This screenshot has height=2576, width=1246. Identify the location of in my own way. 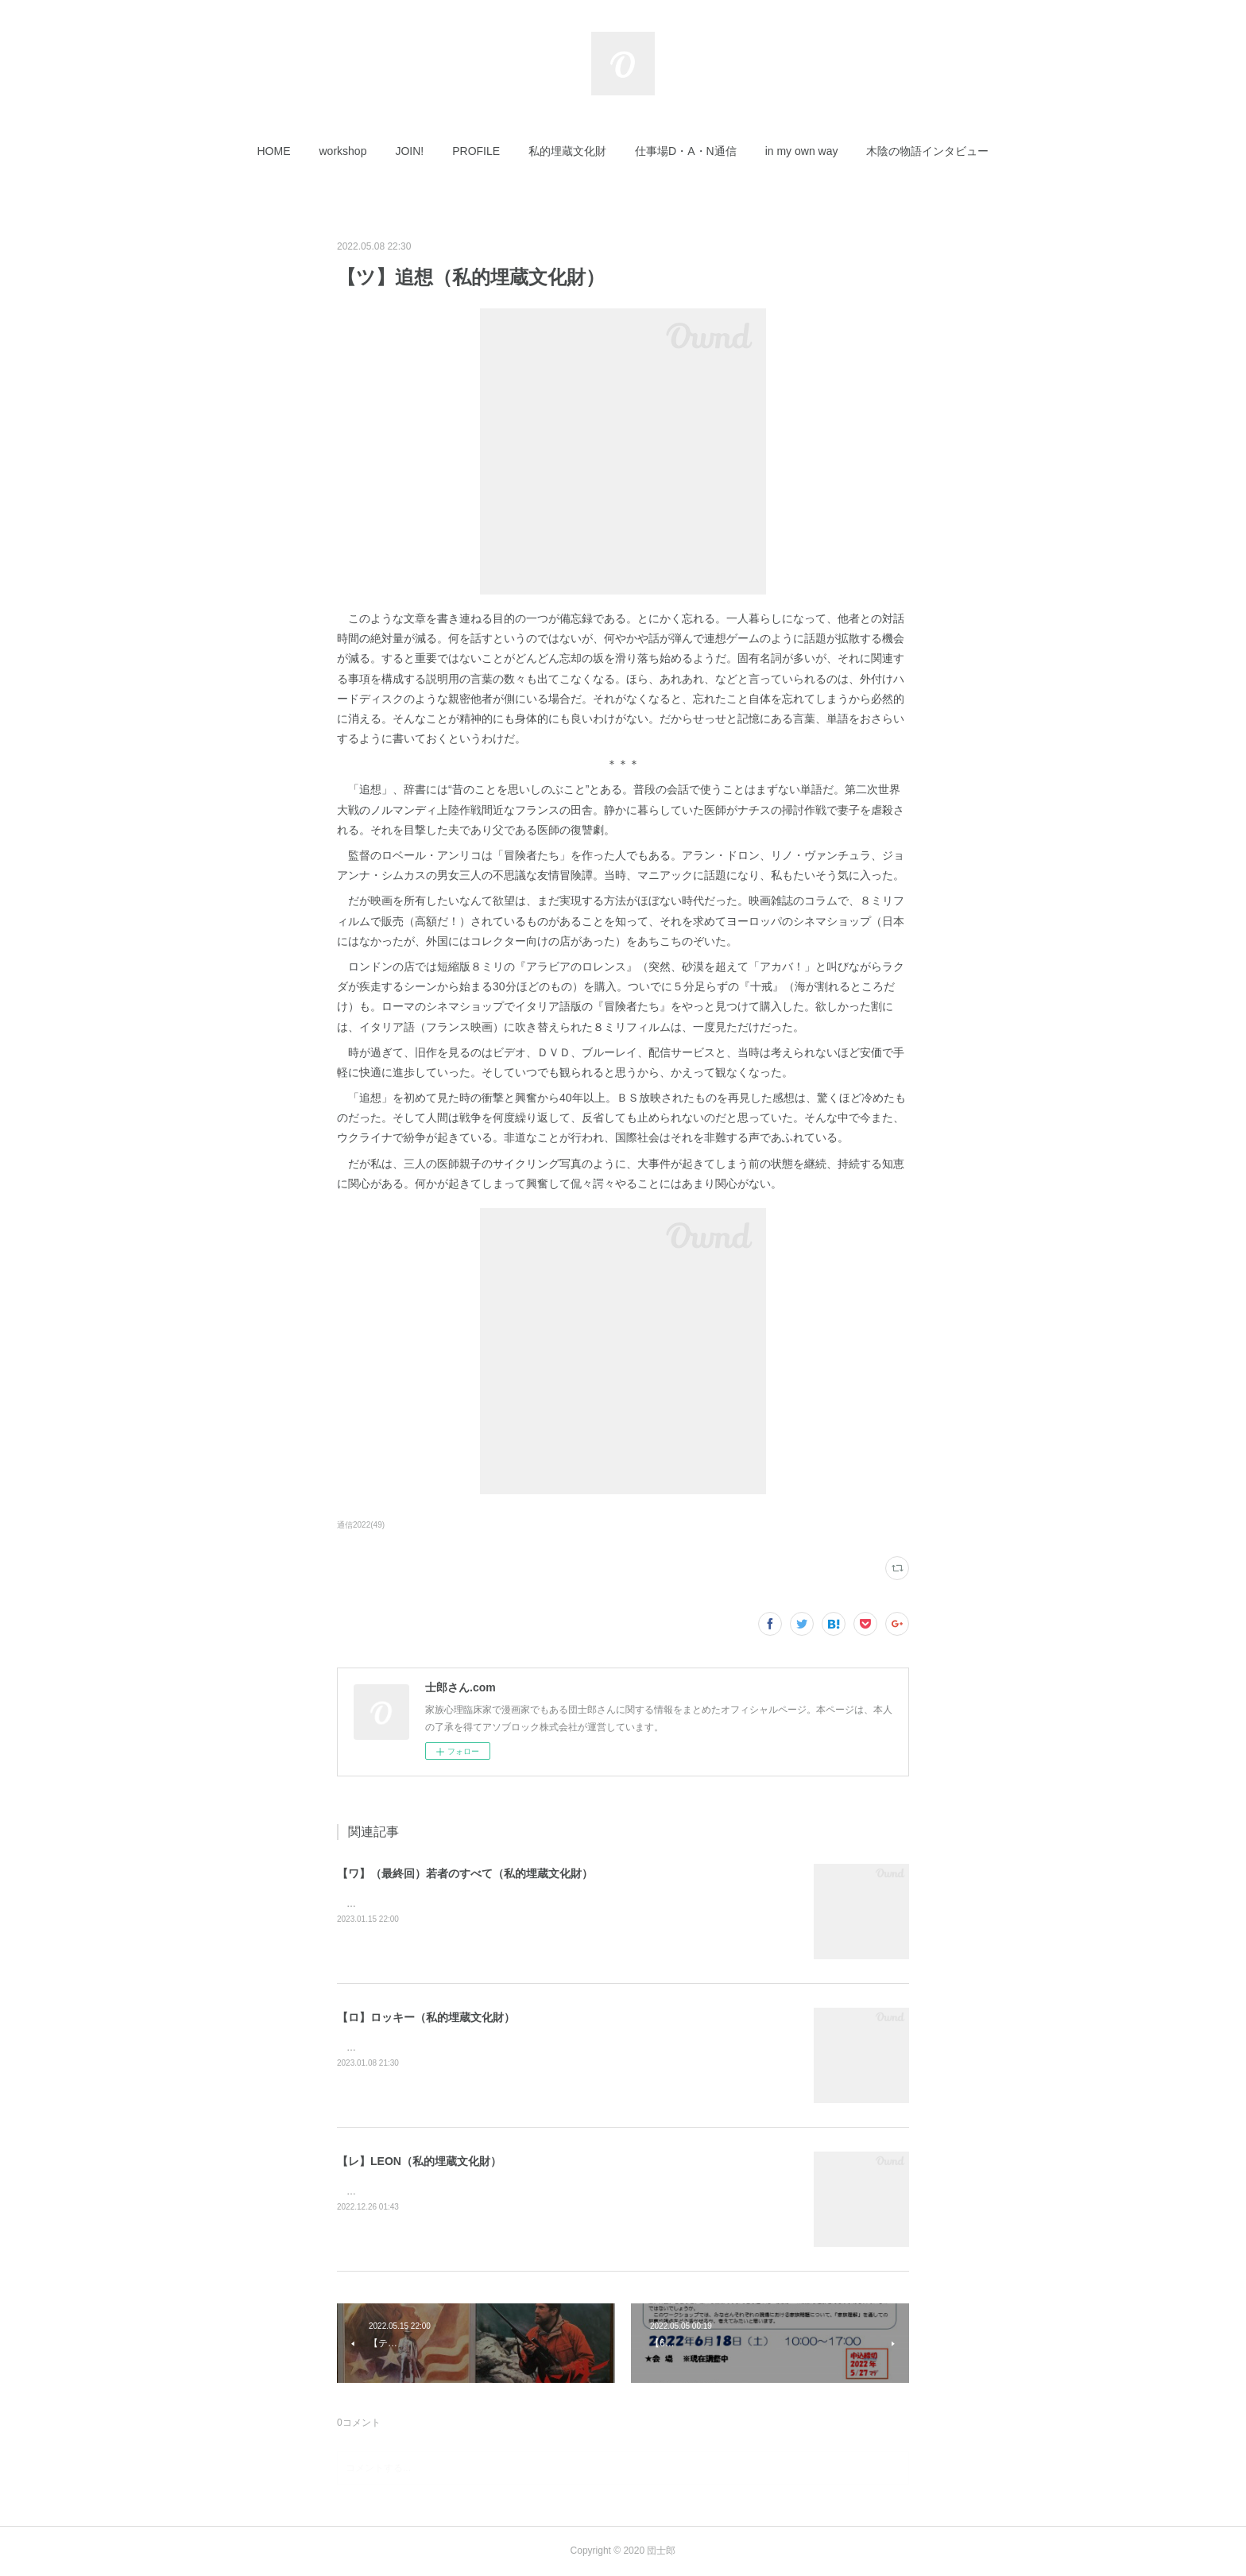
(801, 151).